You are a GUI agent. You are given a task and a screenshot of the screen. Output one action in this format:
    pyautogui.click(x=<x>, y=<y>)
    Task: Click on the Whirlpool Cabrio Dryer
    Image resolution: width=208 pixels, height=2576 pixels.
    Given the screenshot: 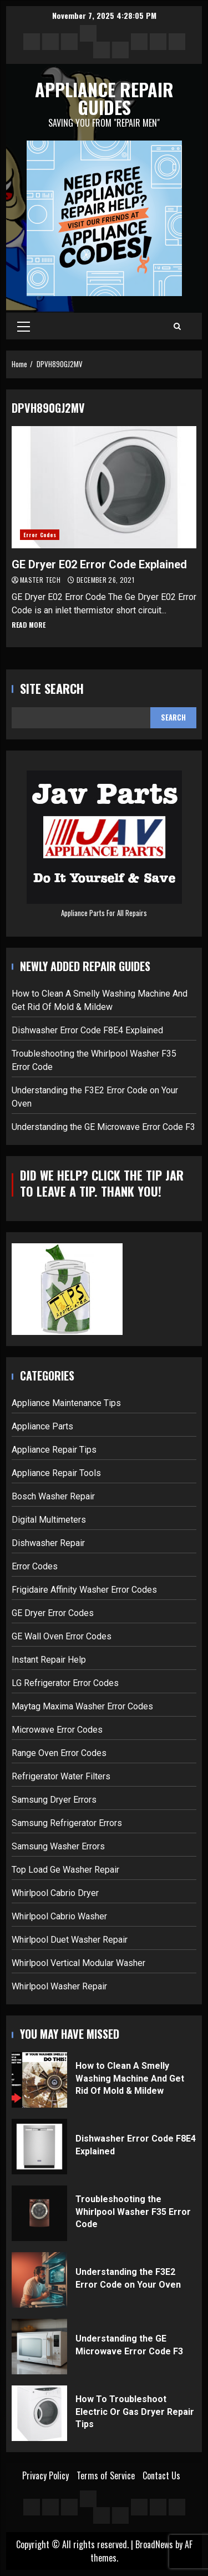 What is the action you would take?
    pyautogui.click(x=55, y=1893)
    